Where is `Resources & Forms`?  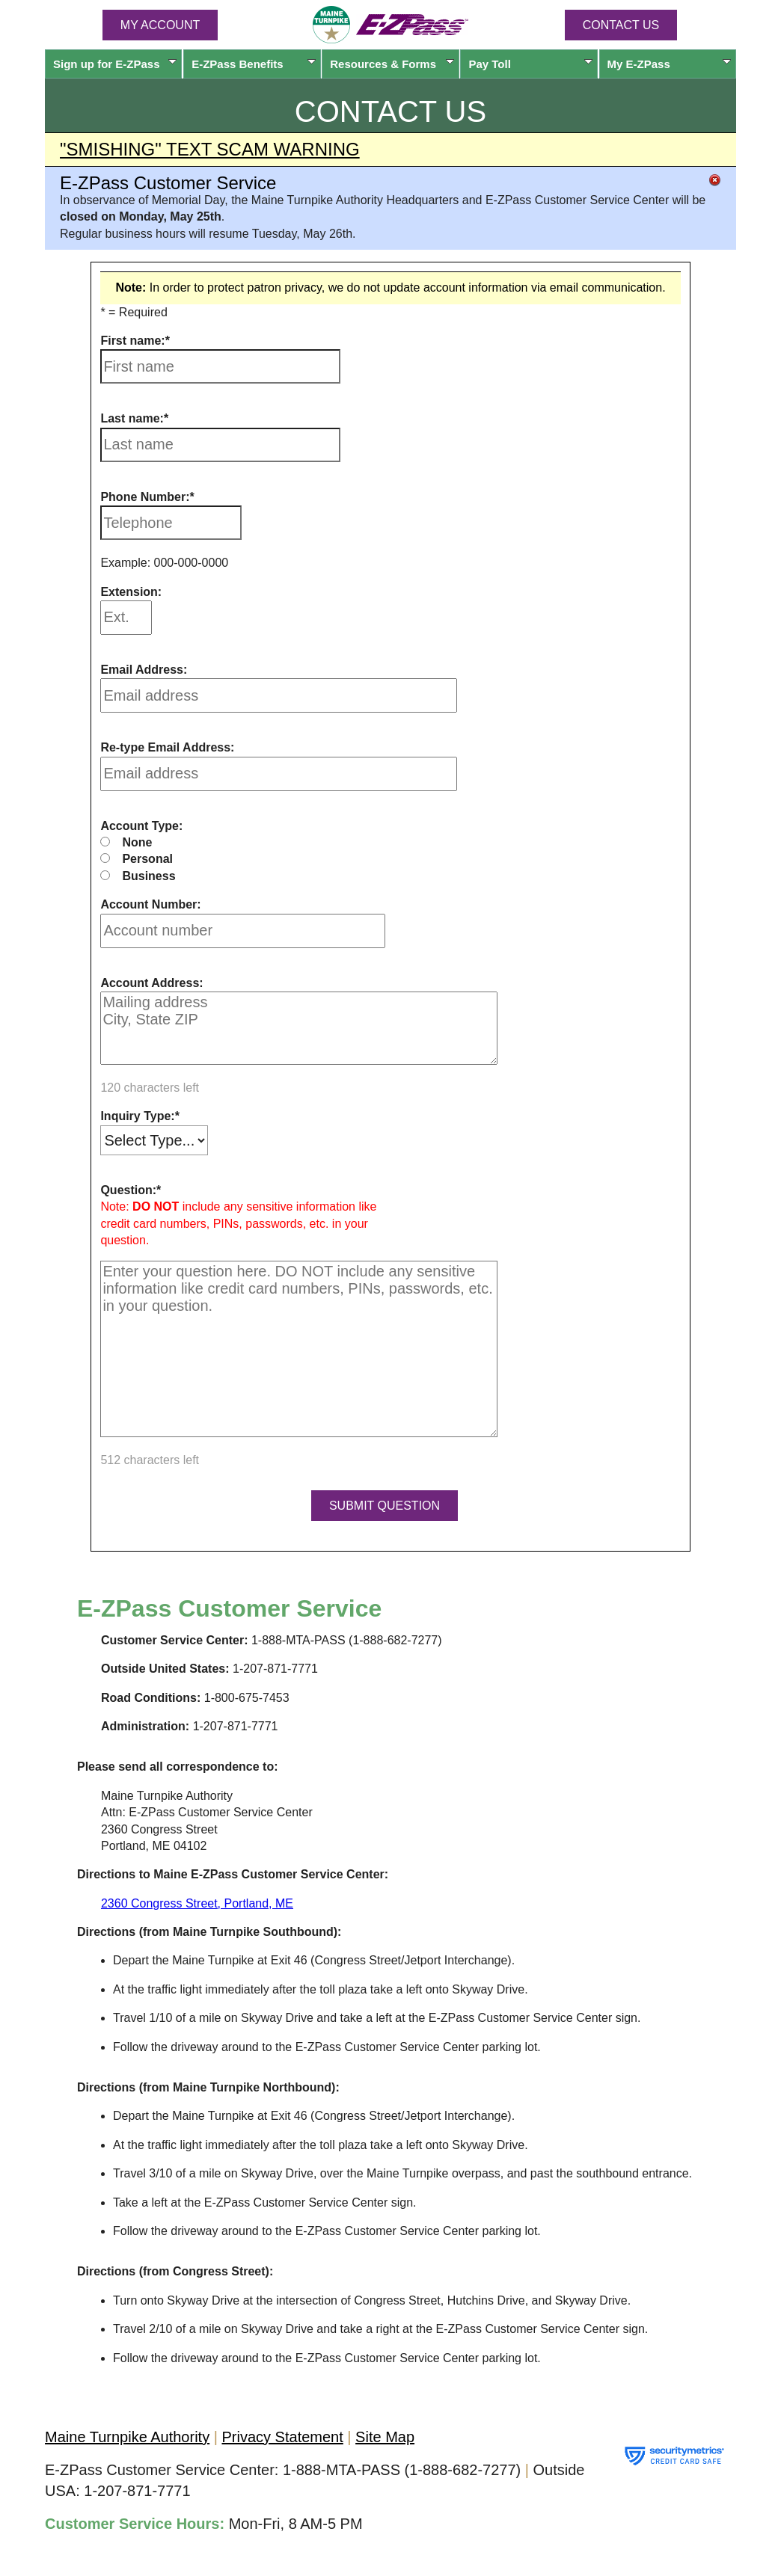 Resources & Forms is located at coordinates (391, 64).